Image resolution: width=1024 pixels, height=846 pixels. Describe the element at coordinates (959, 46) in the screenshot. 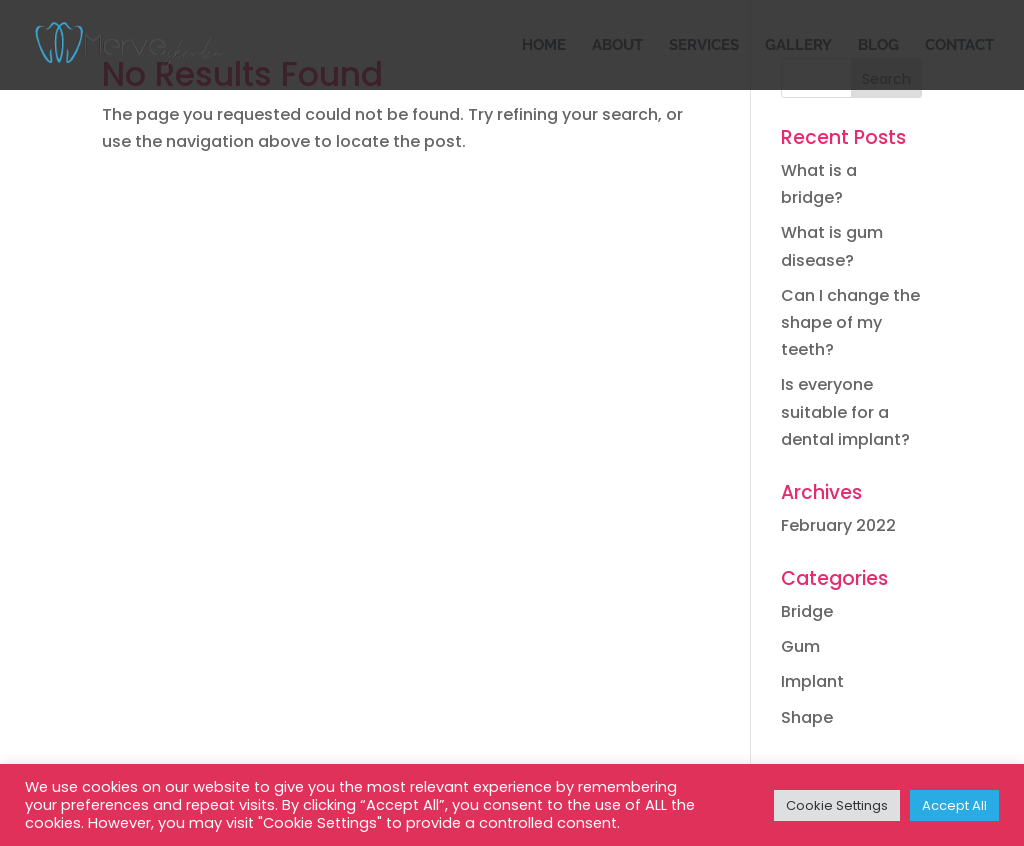

I see `CONTACT` at that location.